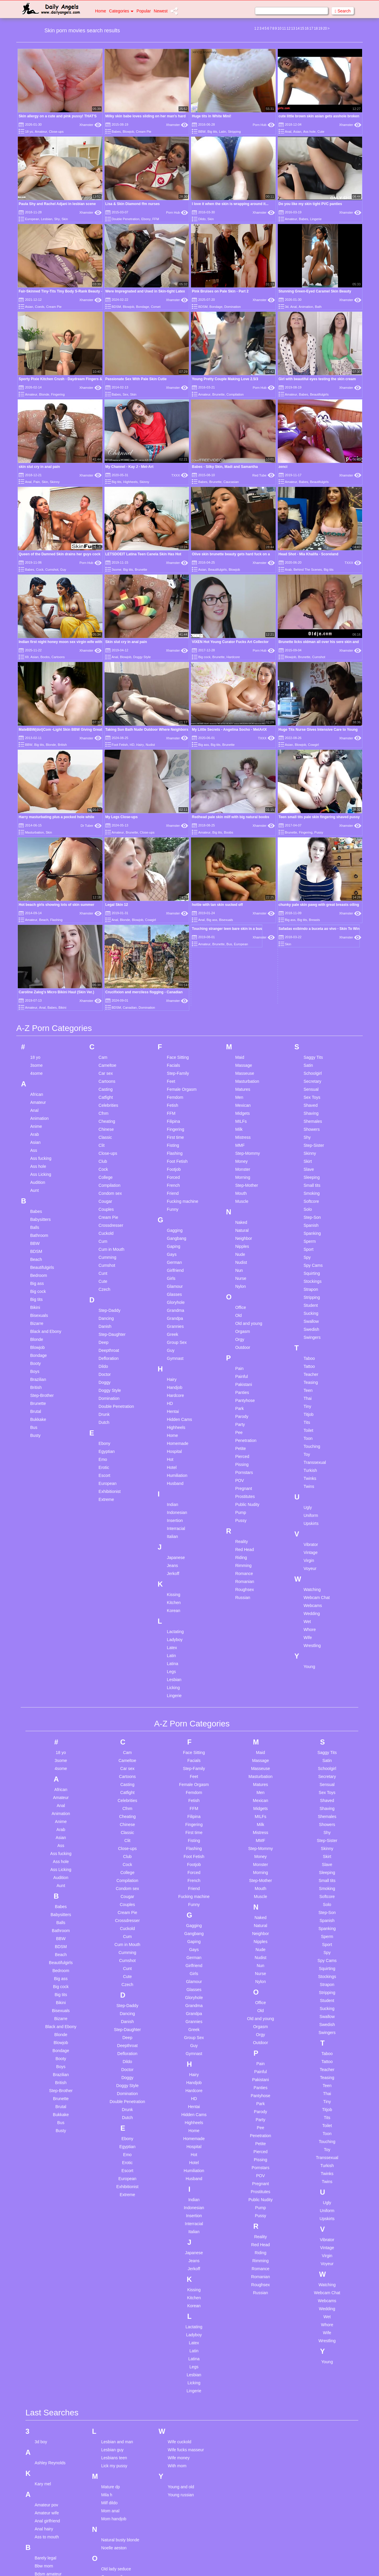  I want to click on Sucking balls, so click(113, 2473).